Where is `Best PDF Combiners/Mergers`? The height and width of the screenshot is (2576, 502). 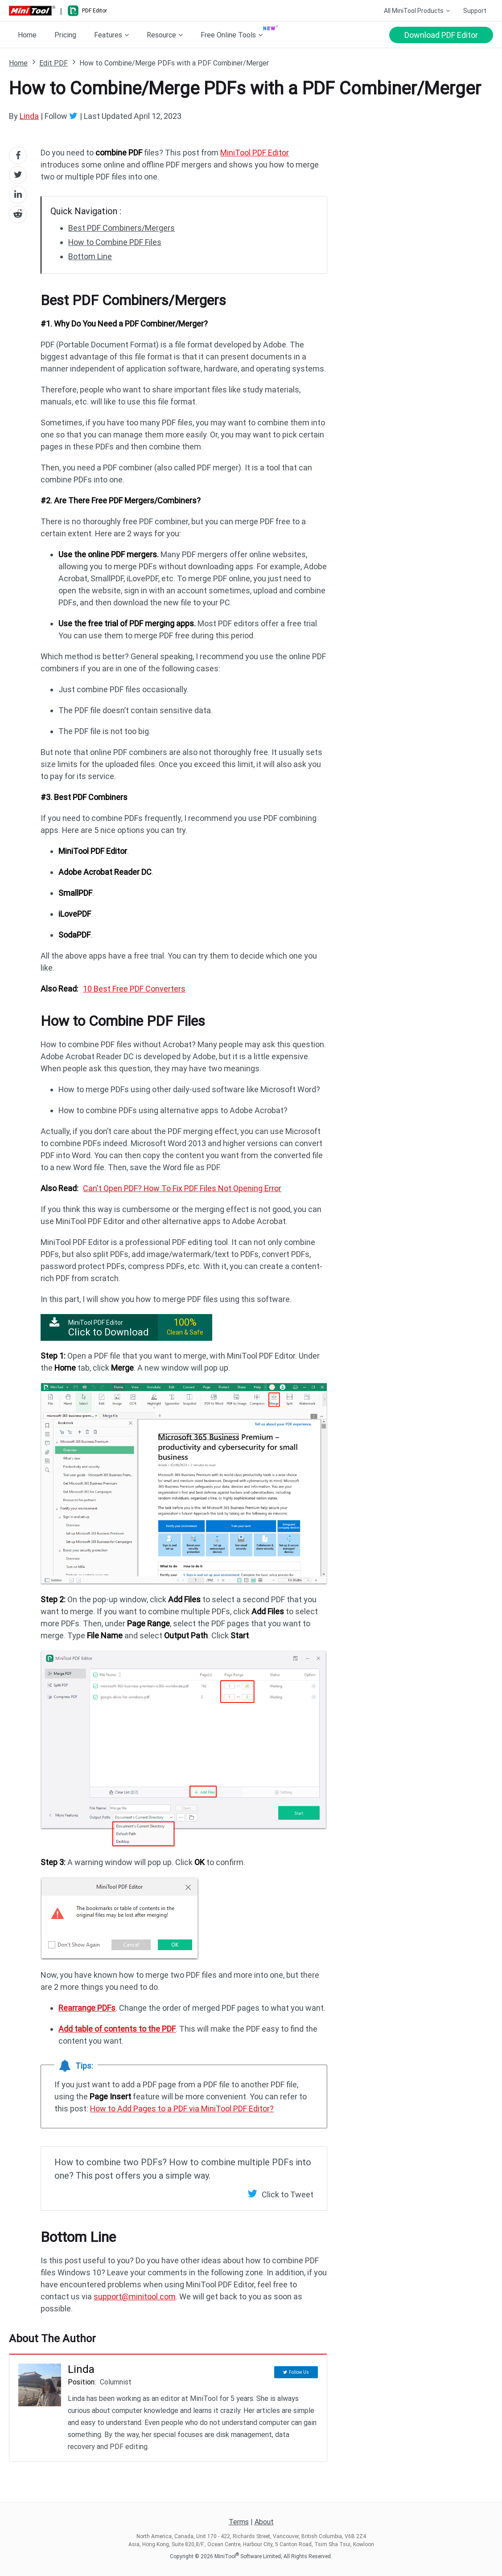
Best PDF Combiners/Mergers is located at coordinates (121, 228).